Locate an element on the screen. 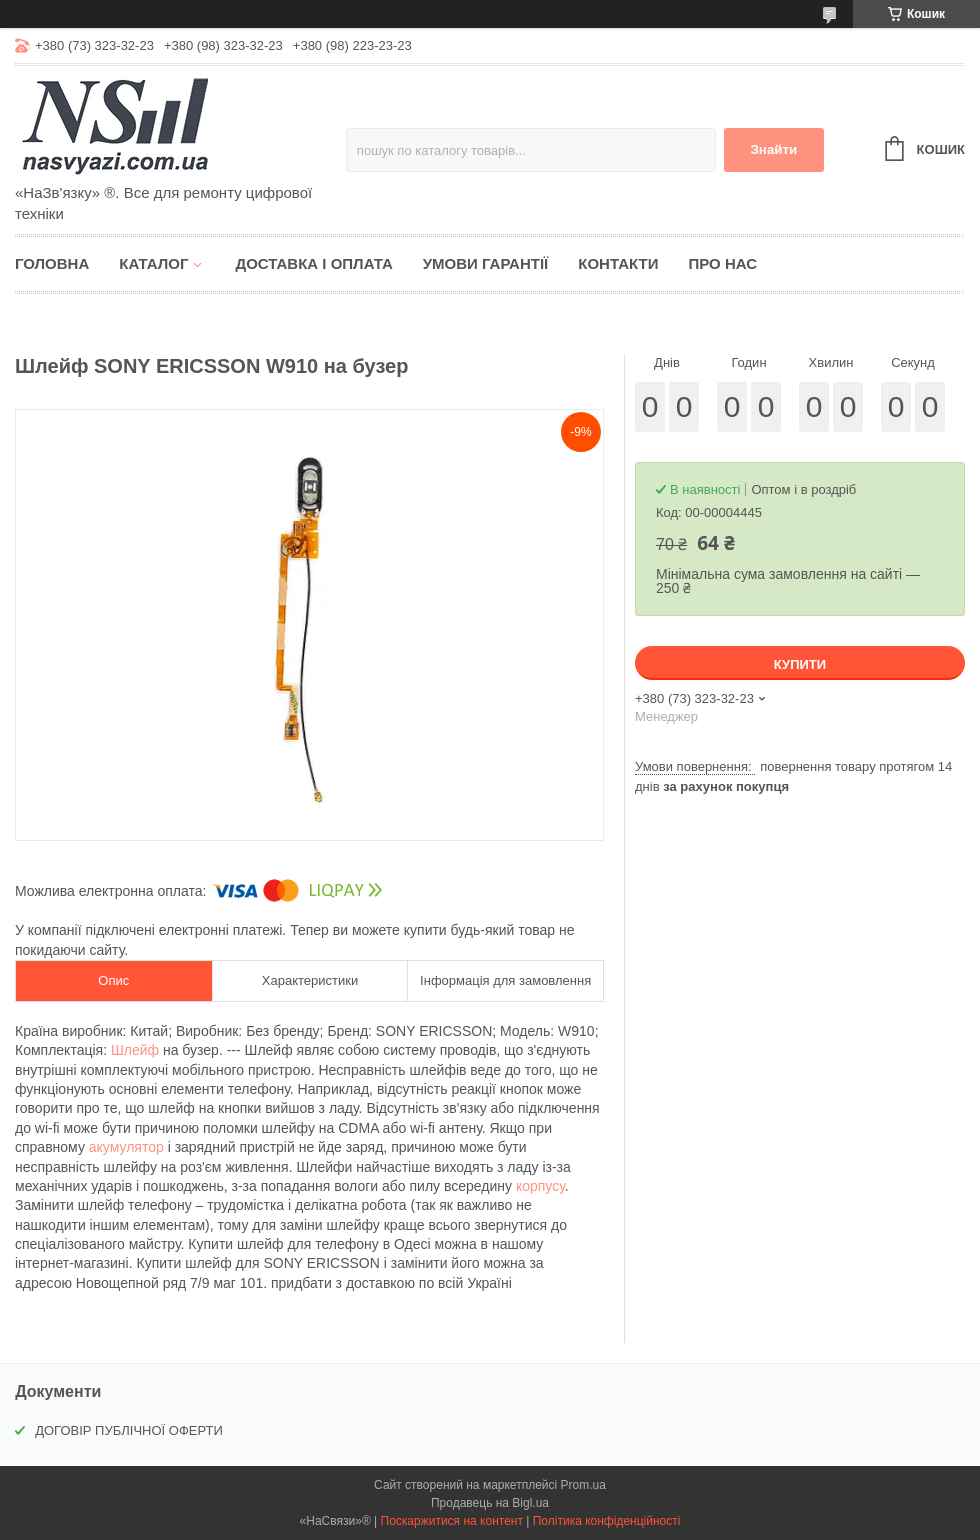 The height and width of the screenshot is (1540, 980). Prom.ua is located at coordinates (583, 1485).